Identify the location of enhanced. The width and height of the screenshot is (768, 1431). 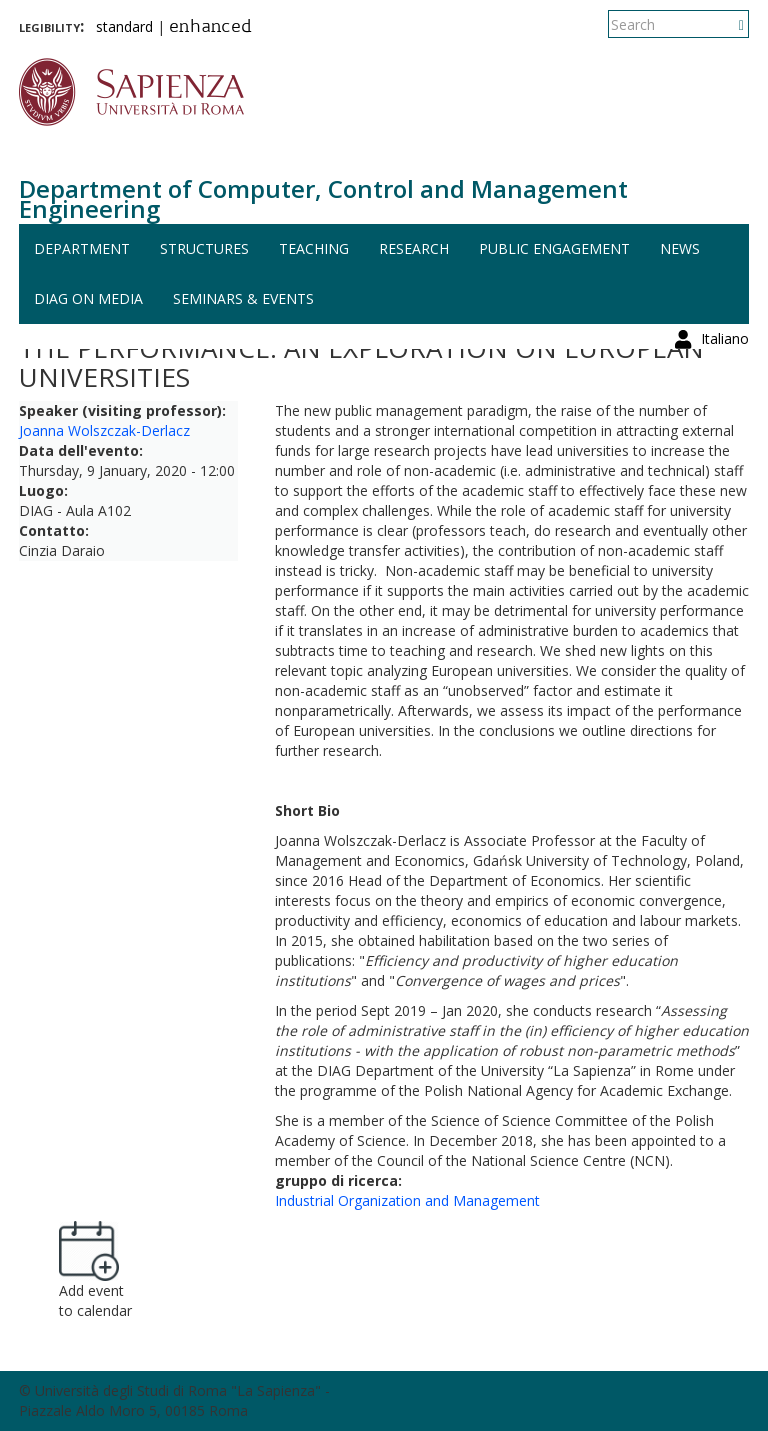
(210, 28).